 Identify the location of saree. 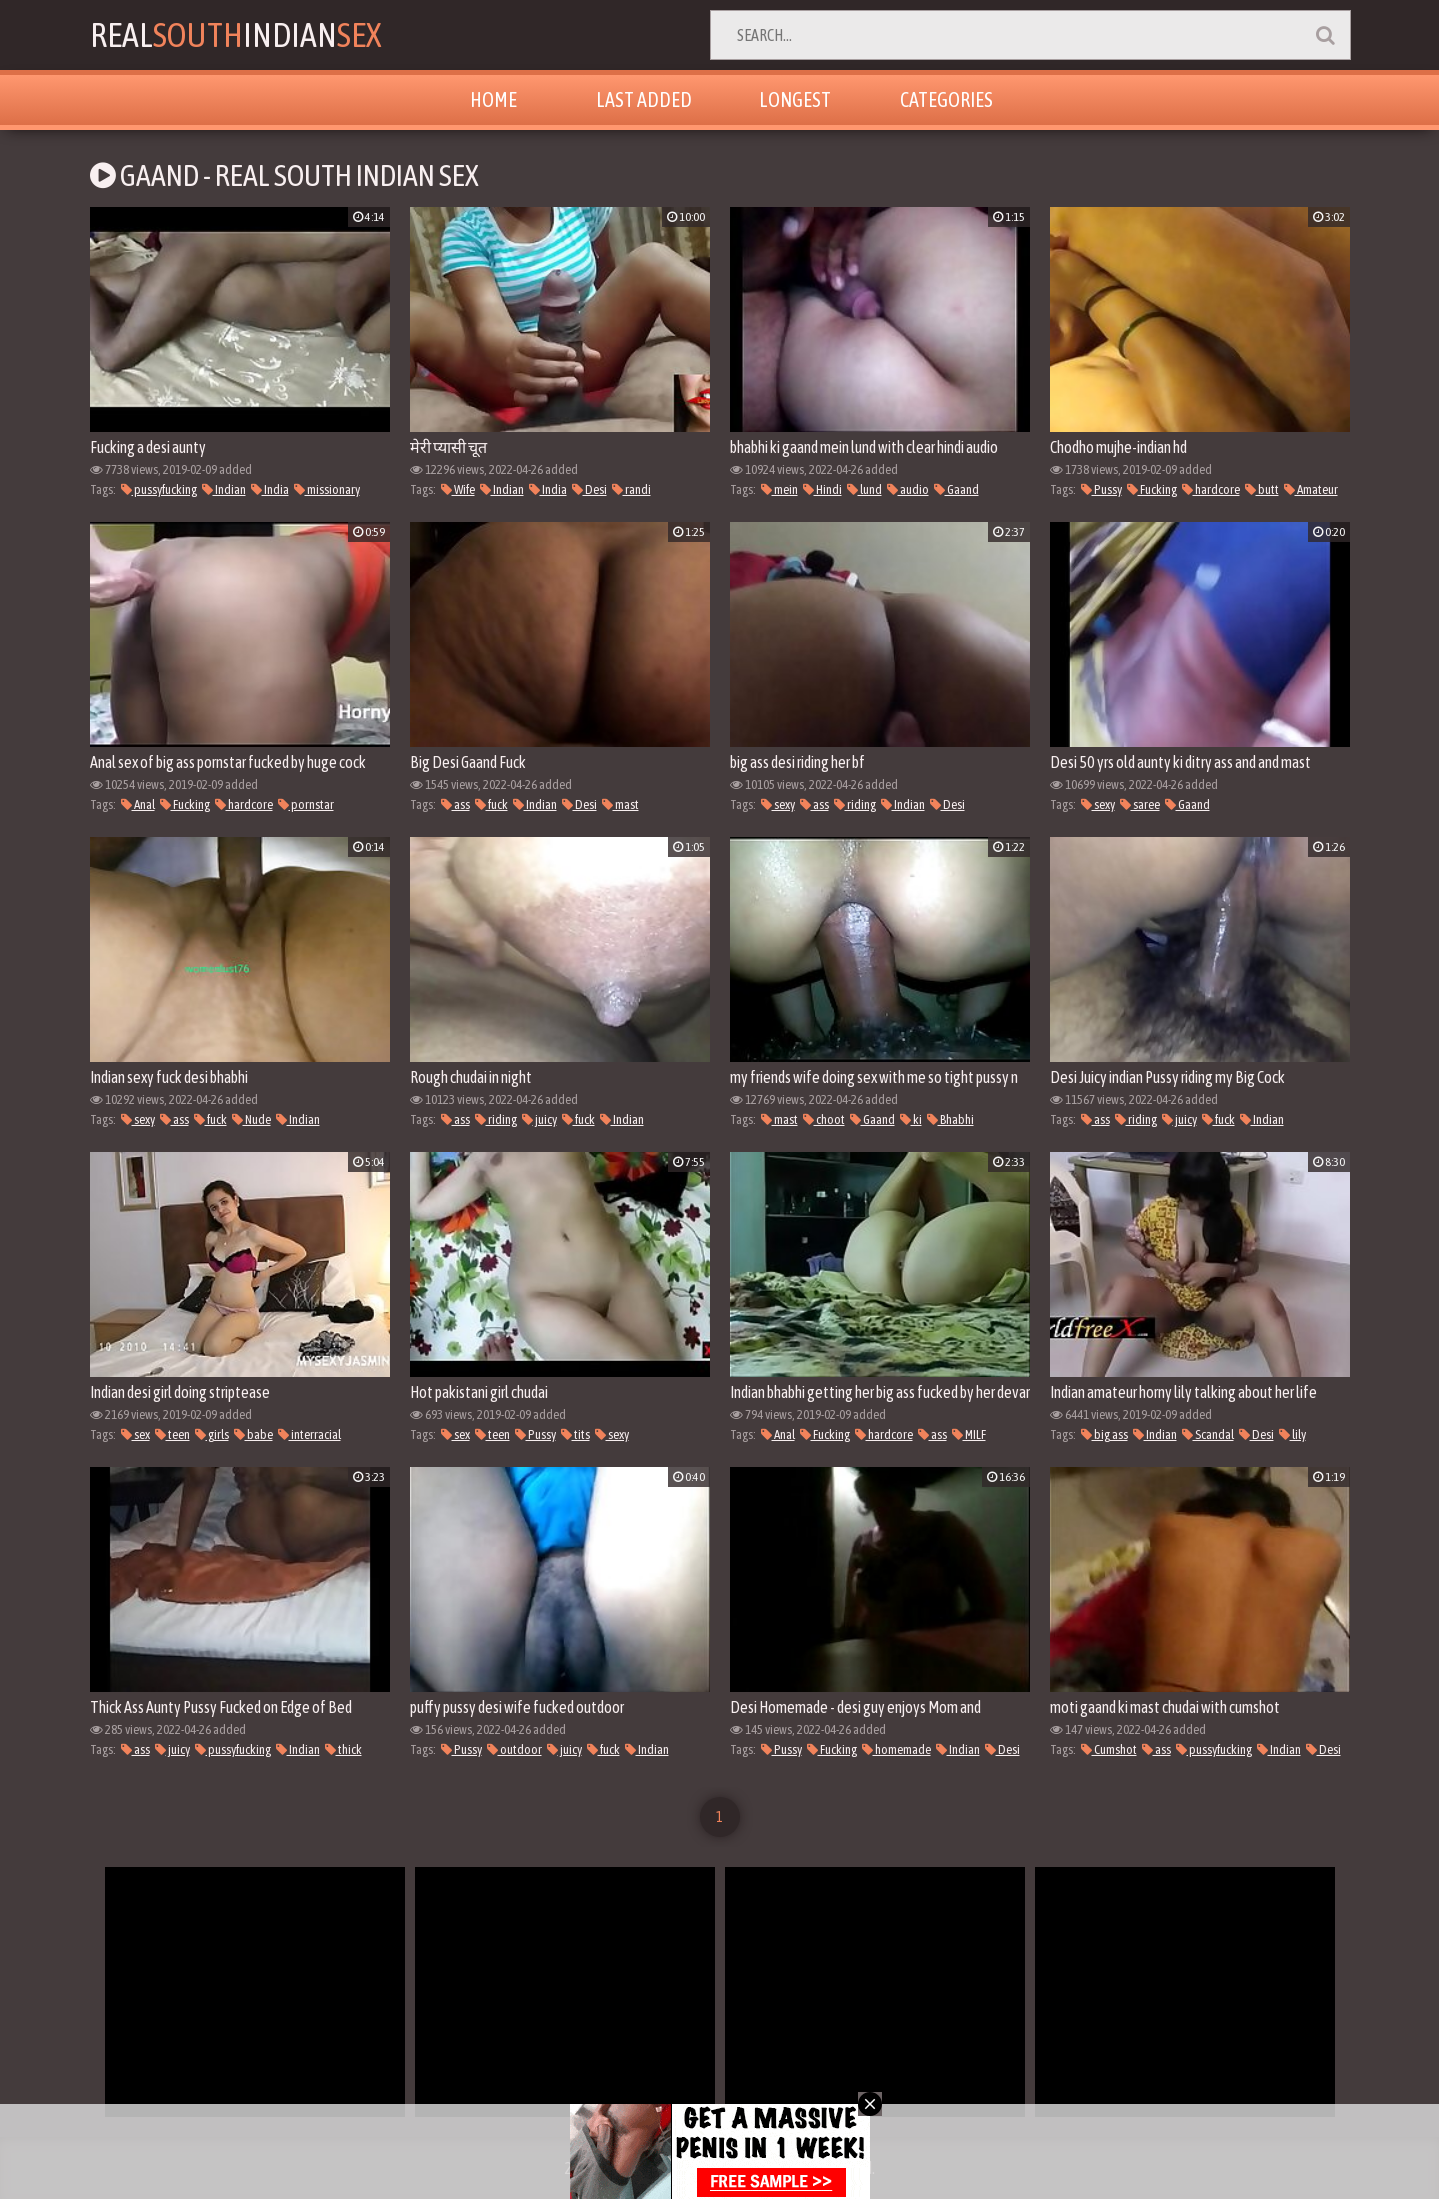
(1140, 804).